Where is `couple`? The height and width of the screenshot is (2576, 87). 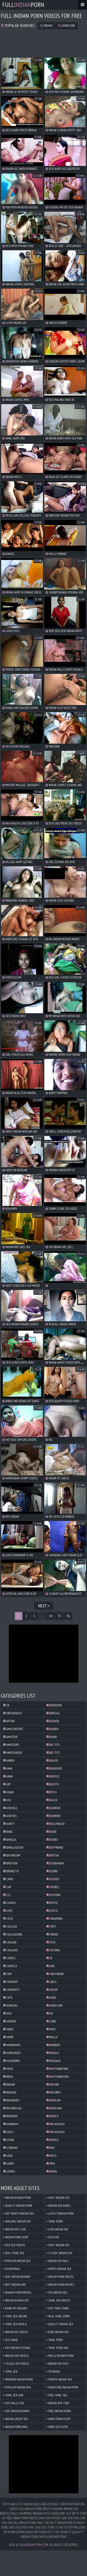
couple is located at coordinates (9, 1958).